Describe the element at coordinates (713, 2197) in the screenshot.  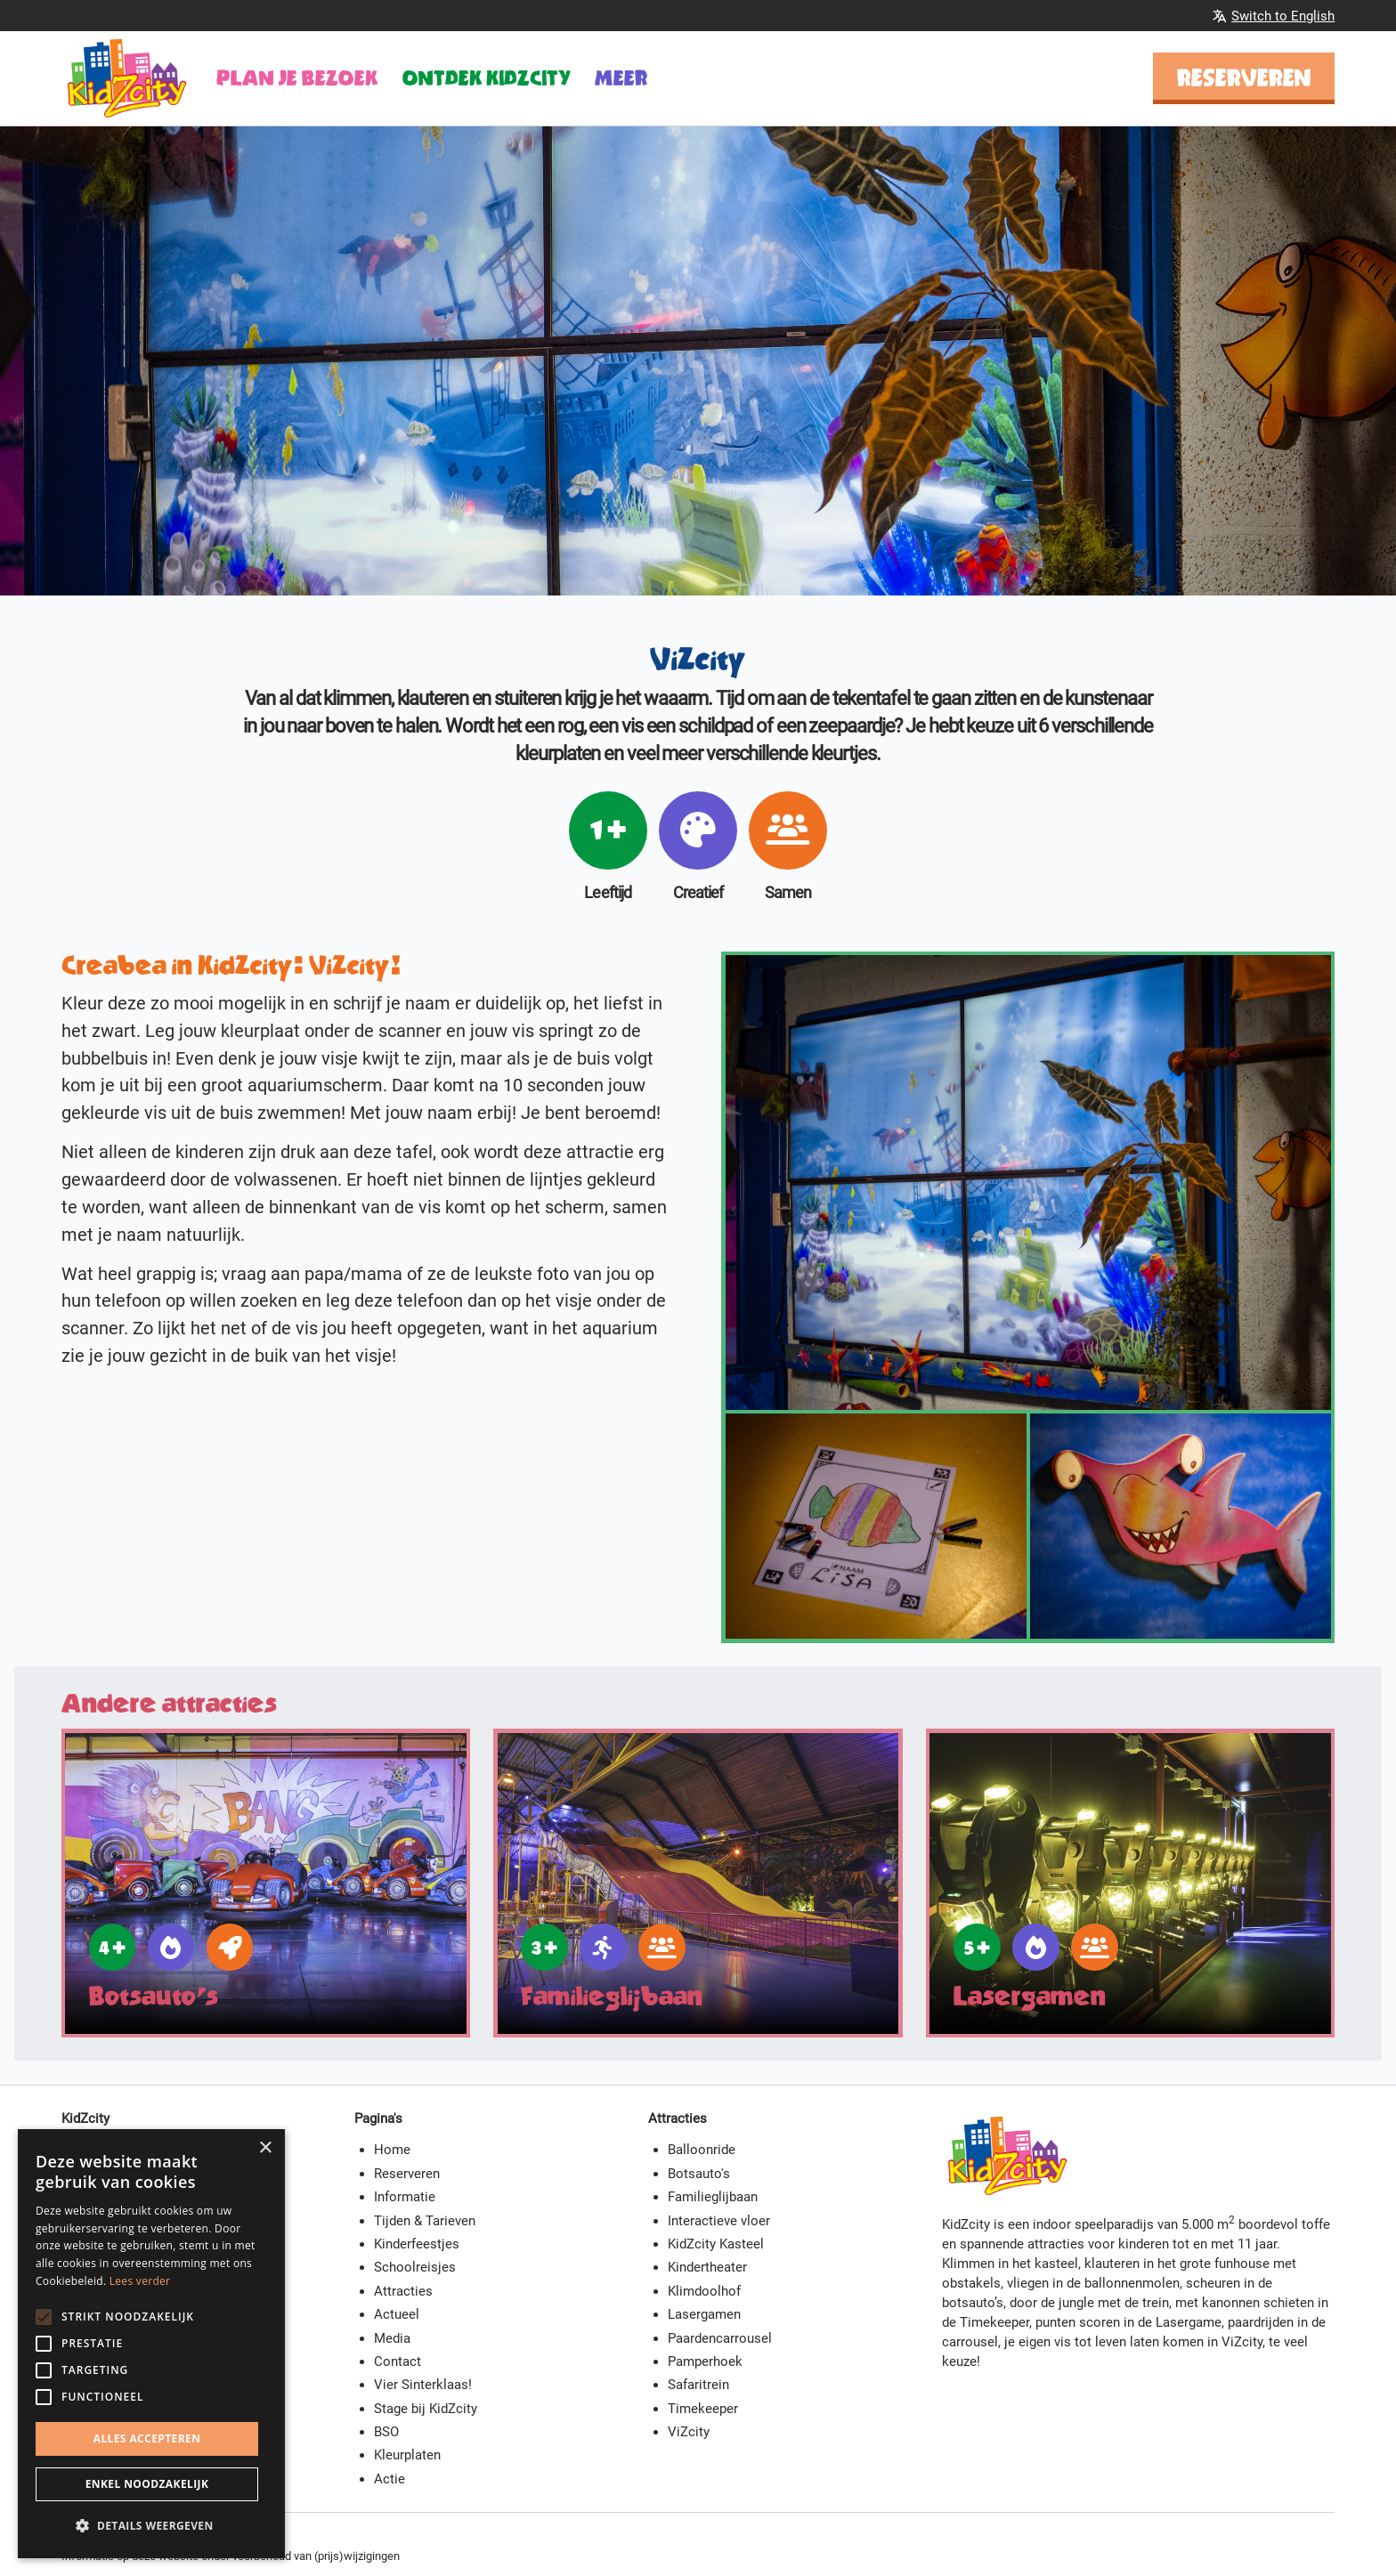
I see `Familieglijbaan` at that location.